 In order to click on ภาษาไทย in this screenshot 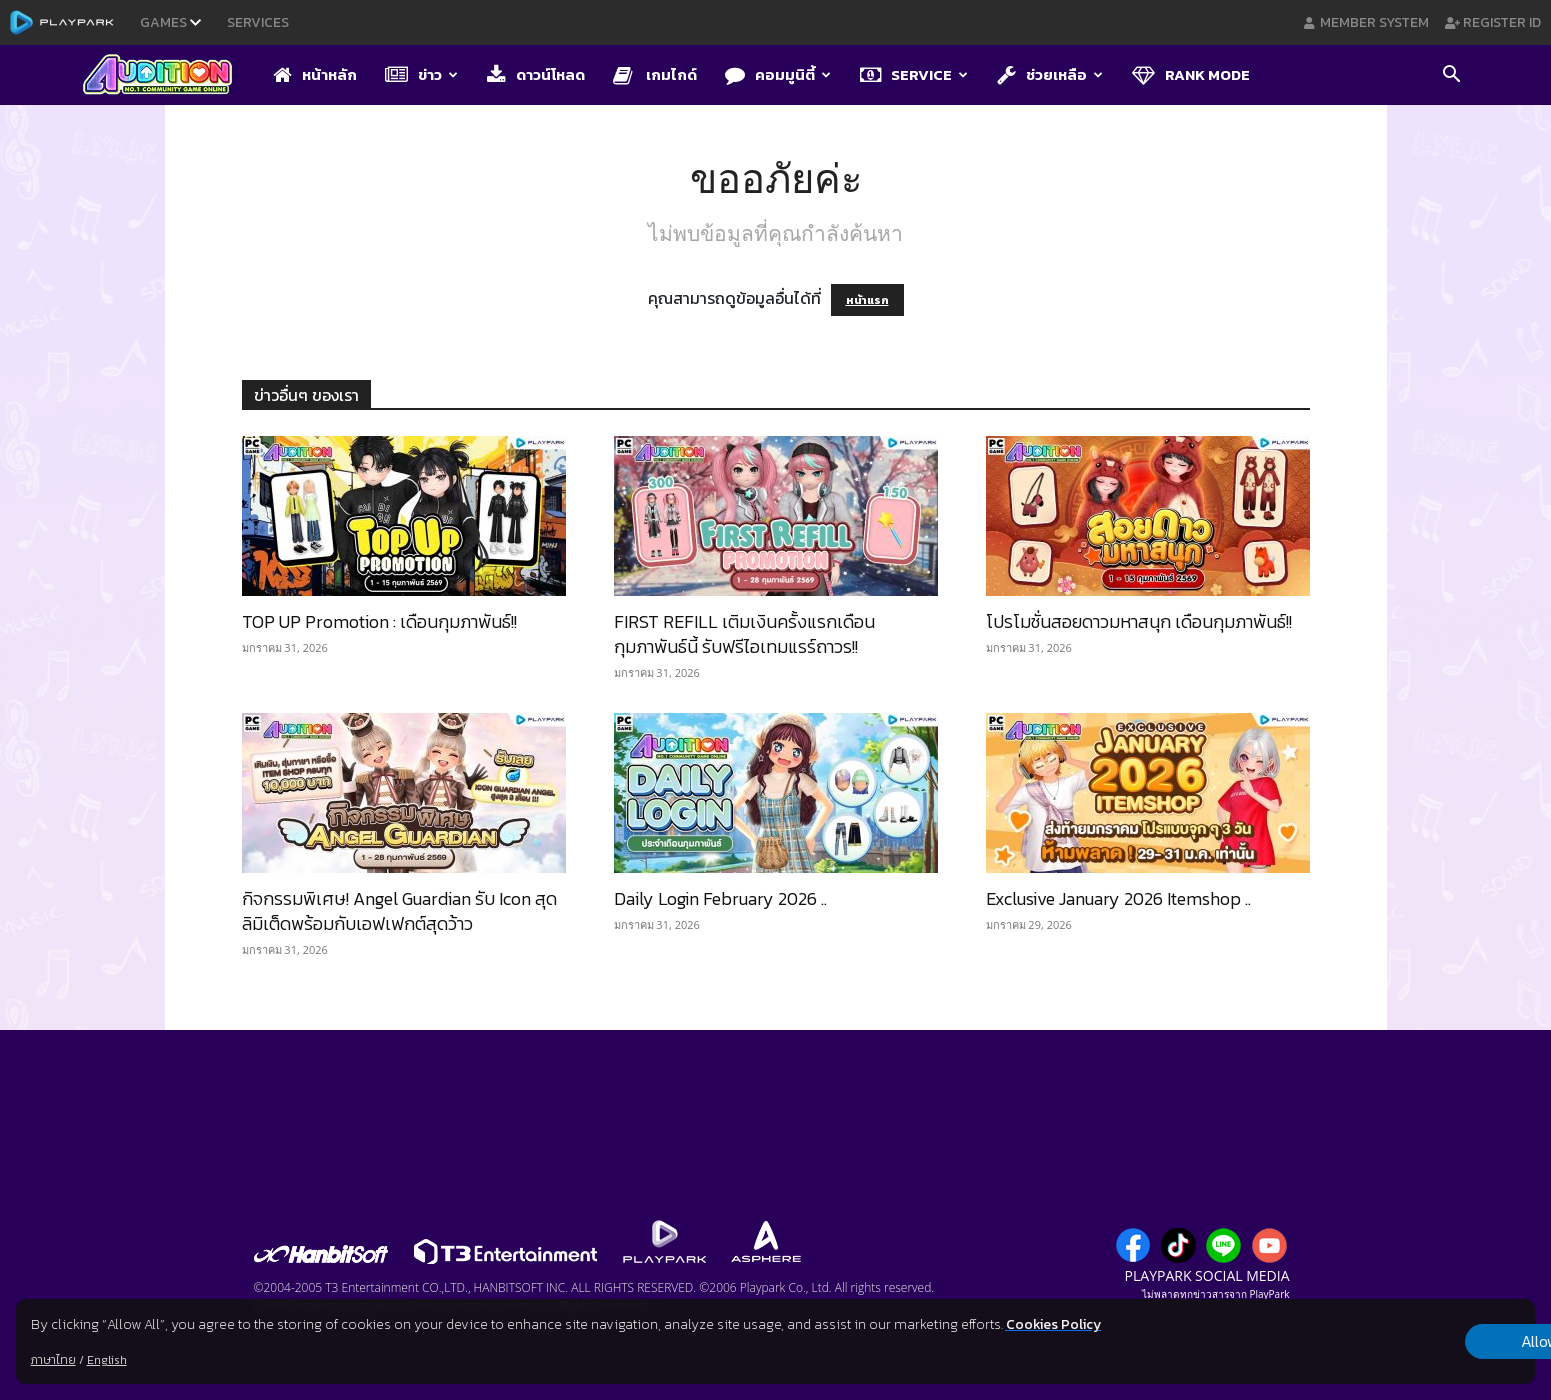, I will do `click(53, 1360)`.